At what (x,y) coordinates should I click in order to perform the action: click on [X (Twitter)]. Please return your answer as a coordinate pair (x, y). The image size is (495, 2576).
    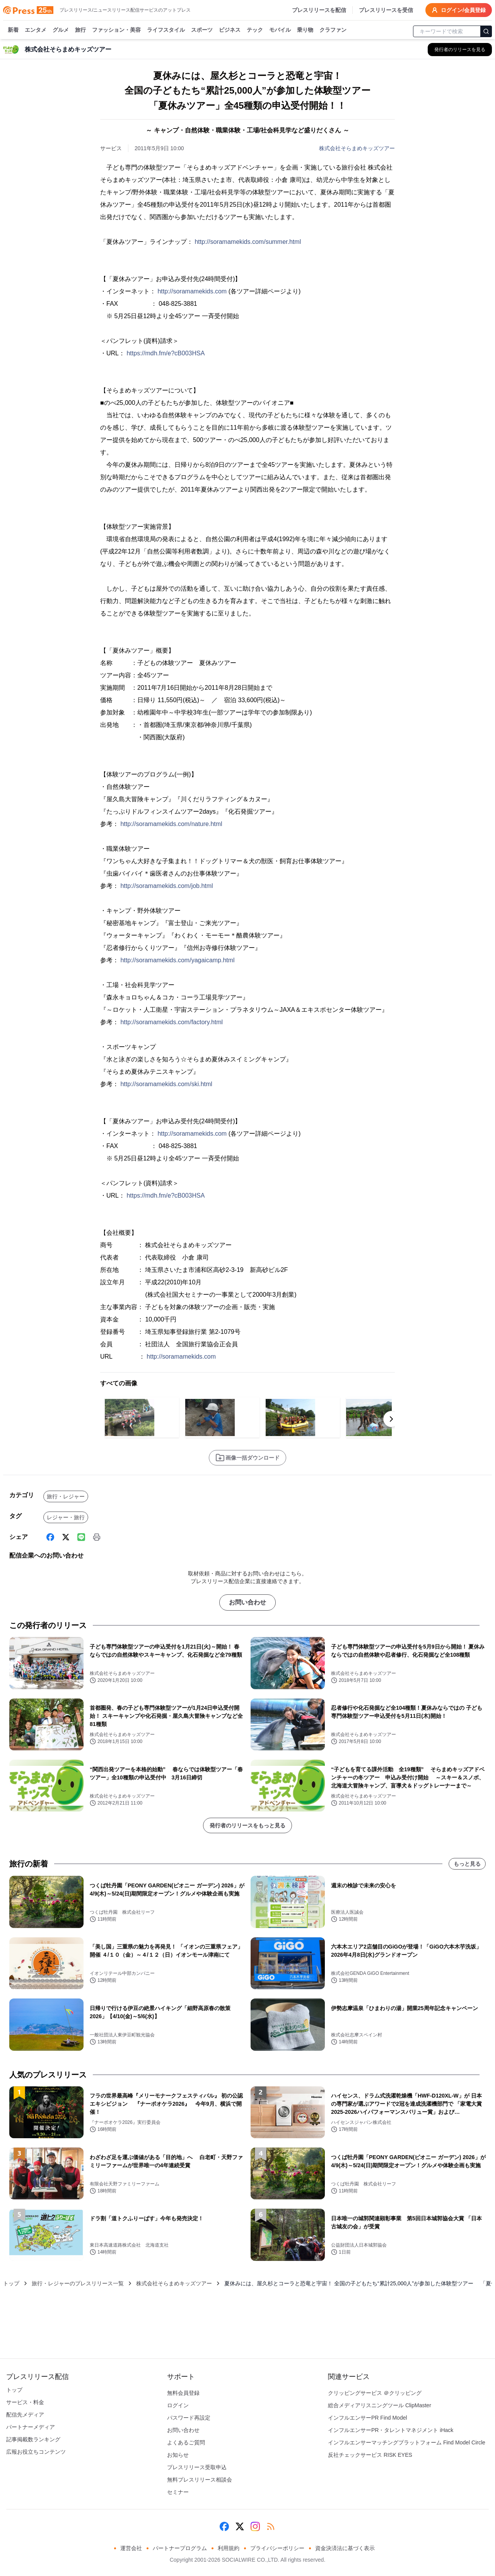
    Looking at the image, I should click on (66, 1537).